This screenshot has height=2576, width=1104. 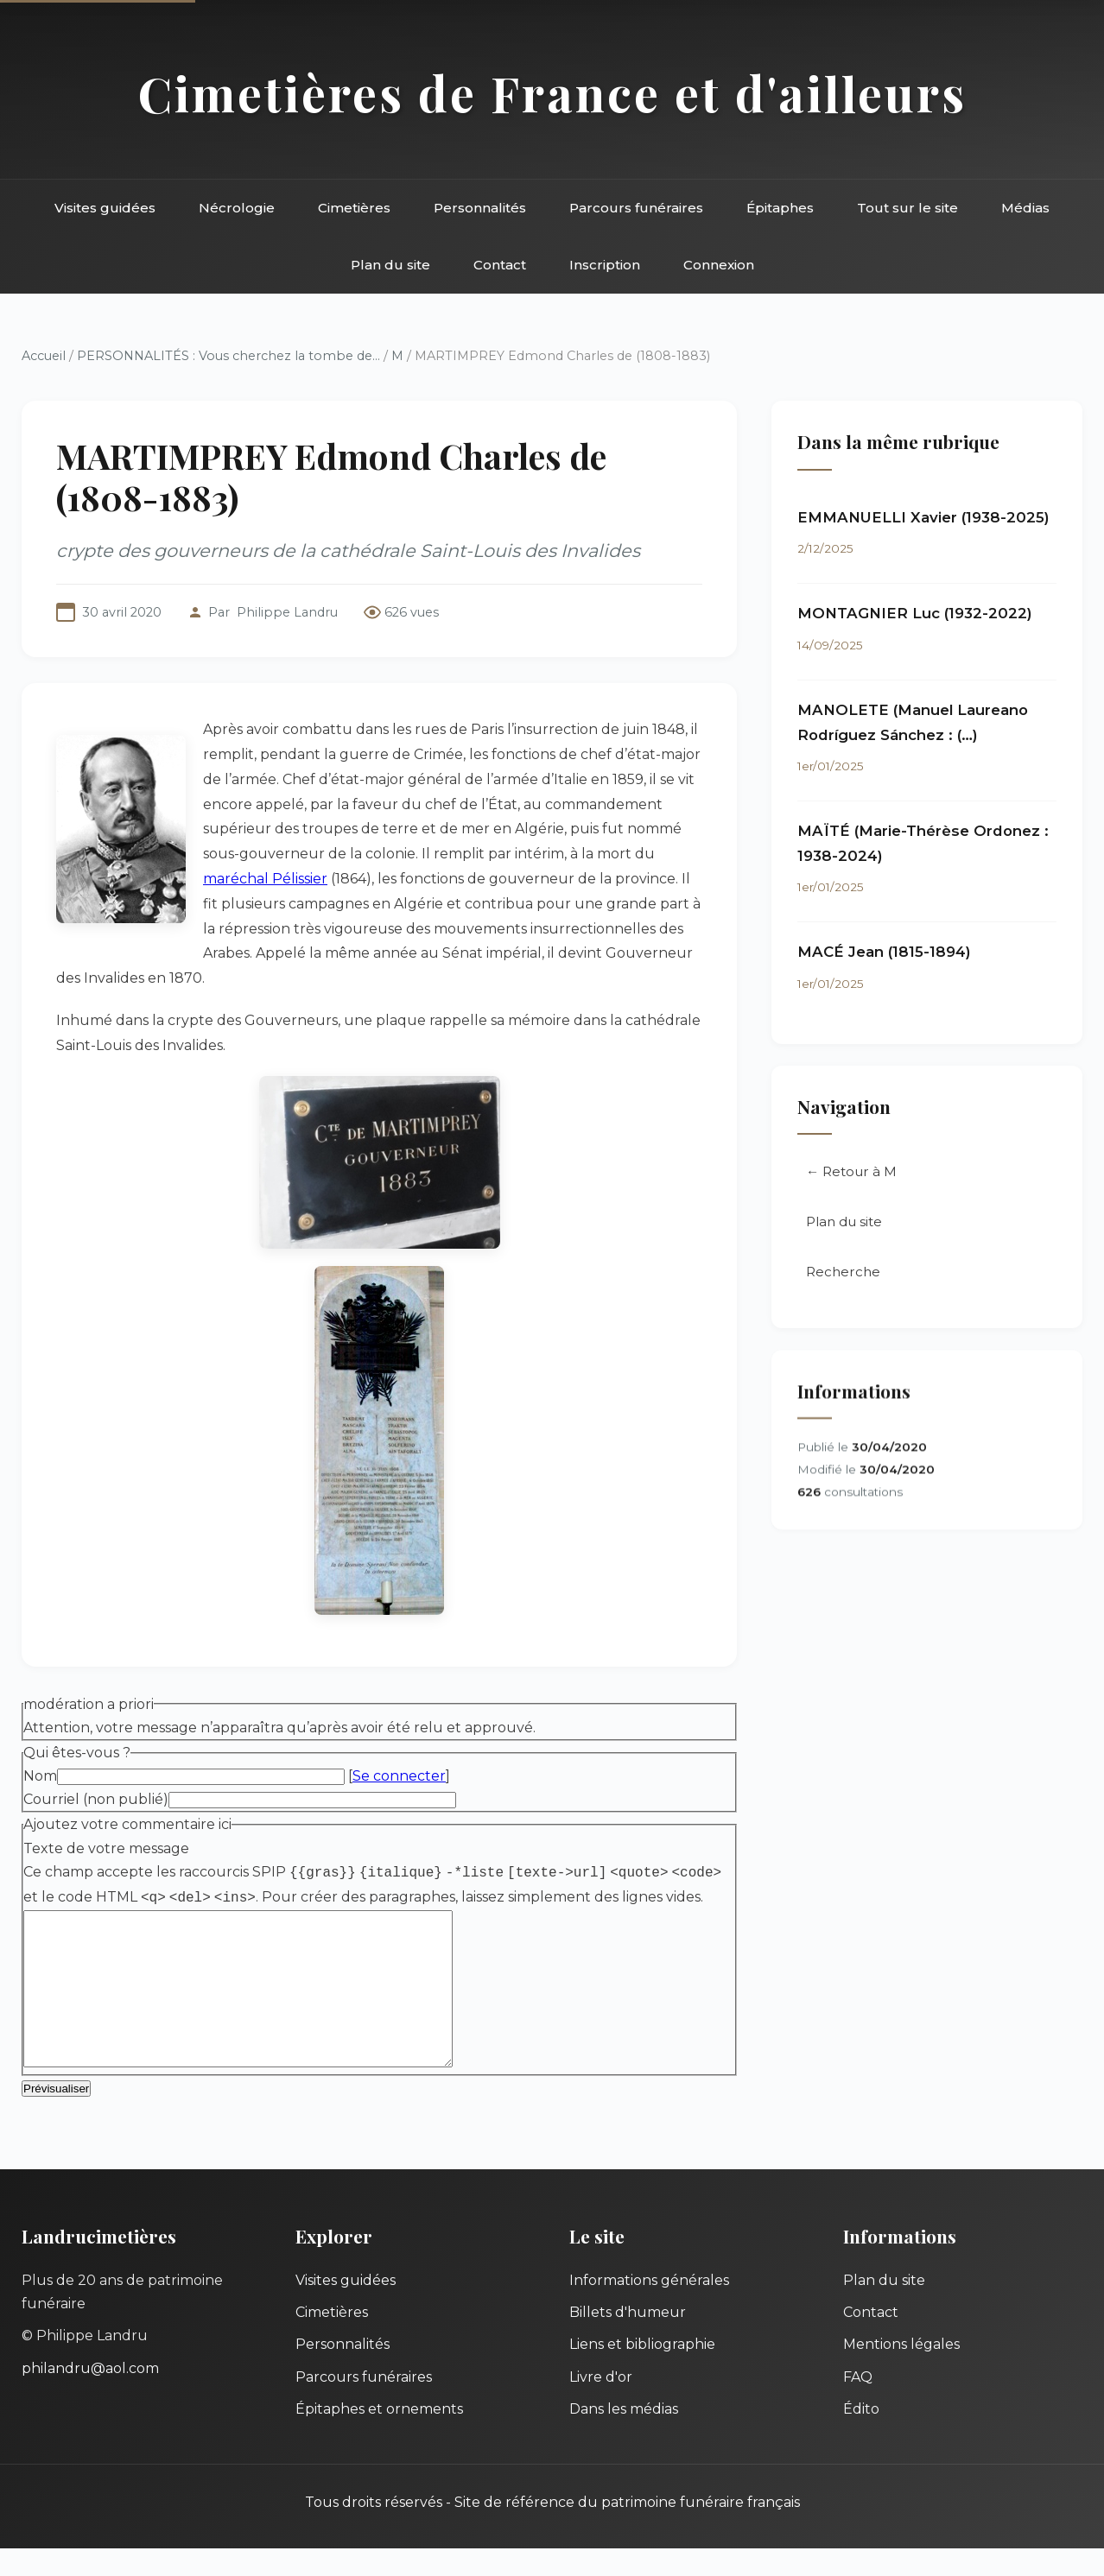 What do you see at coordinates (265, 878) in the screenshot?
I see `maréchal Pélissier` at bounding box center [265, 878].